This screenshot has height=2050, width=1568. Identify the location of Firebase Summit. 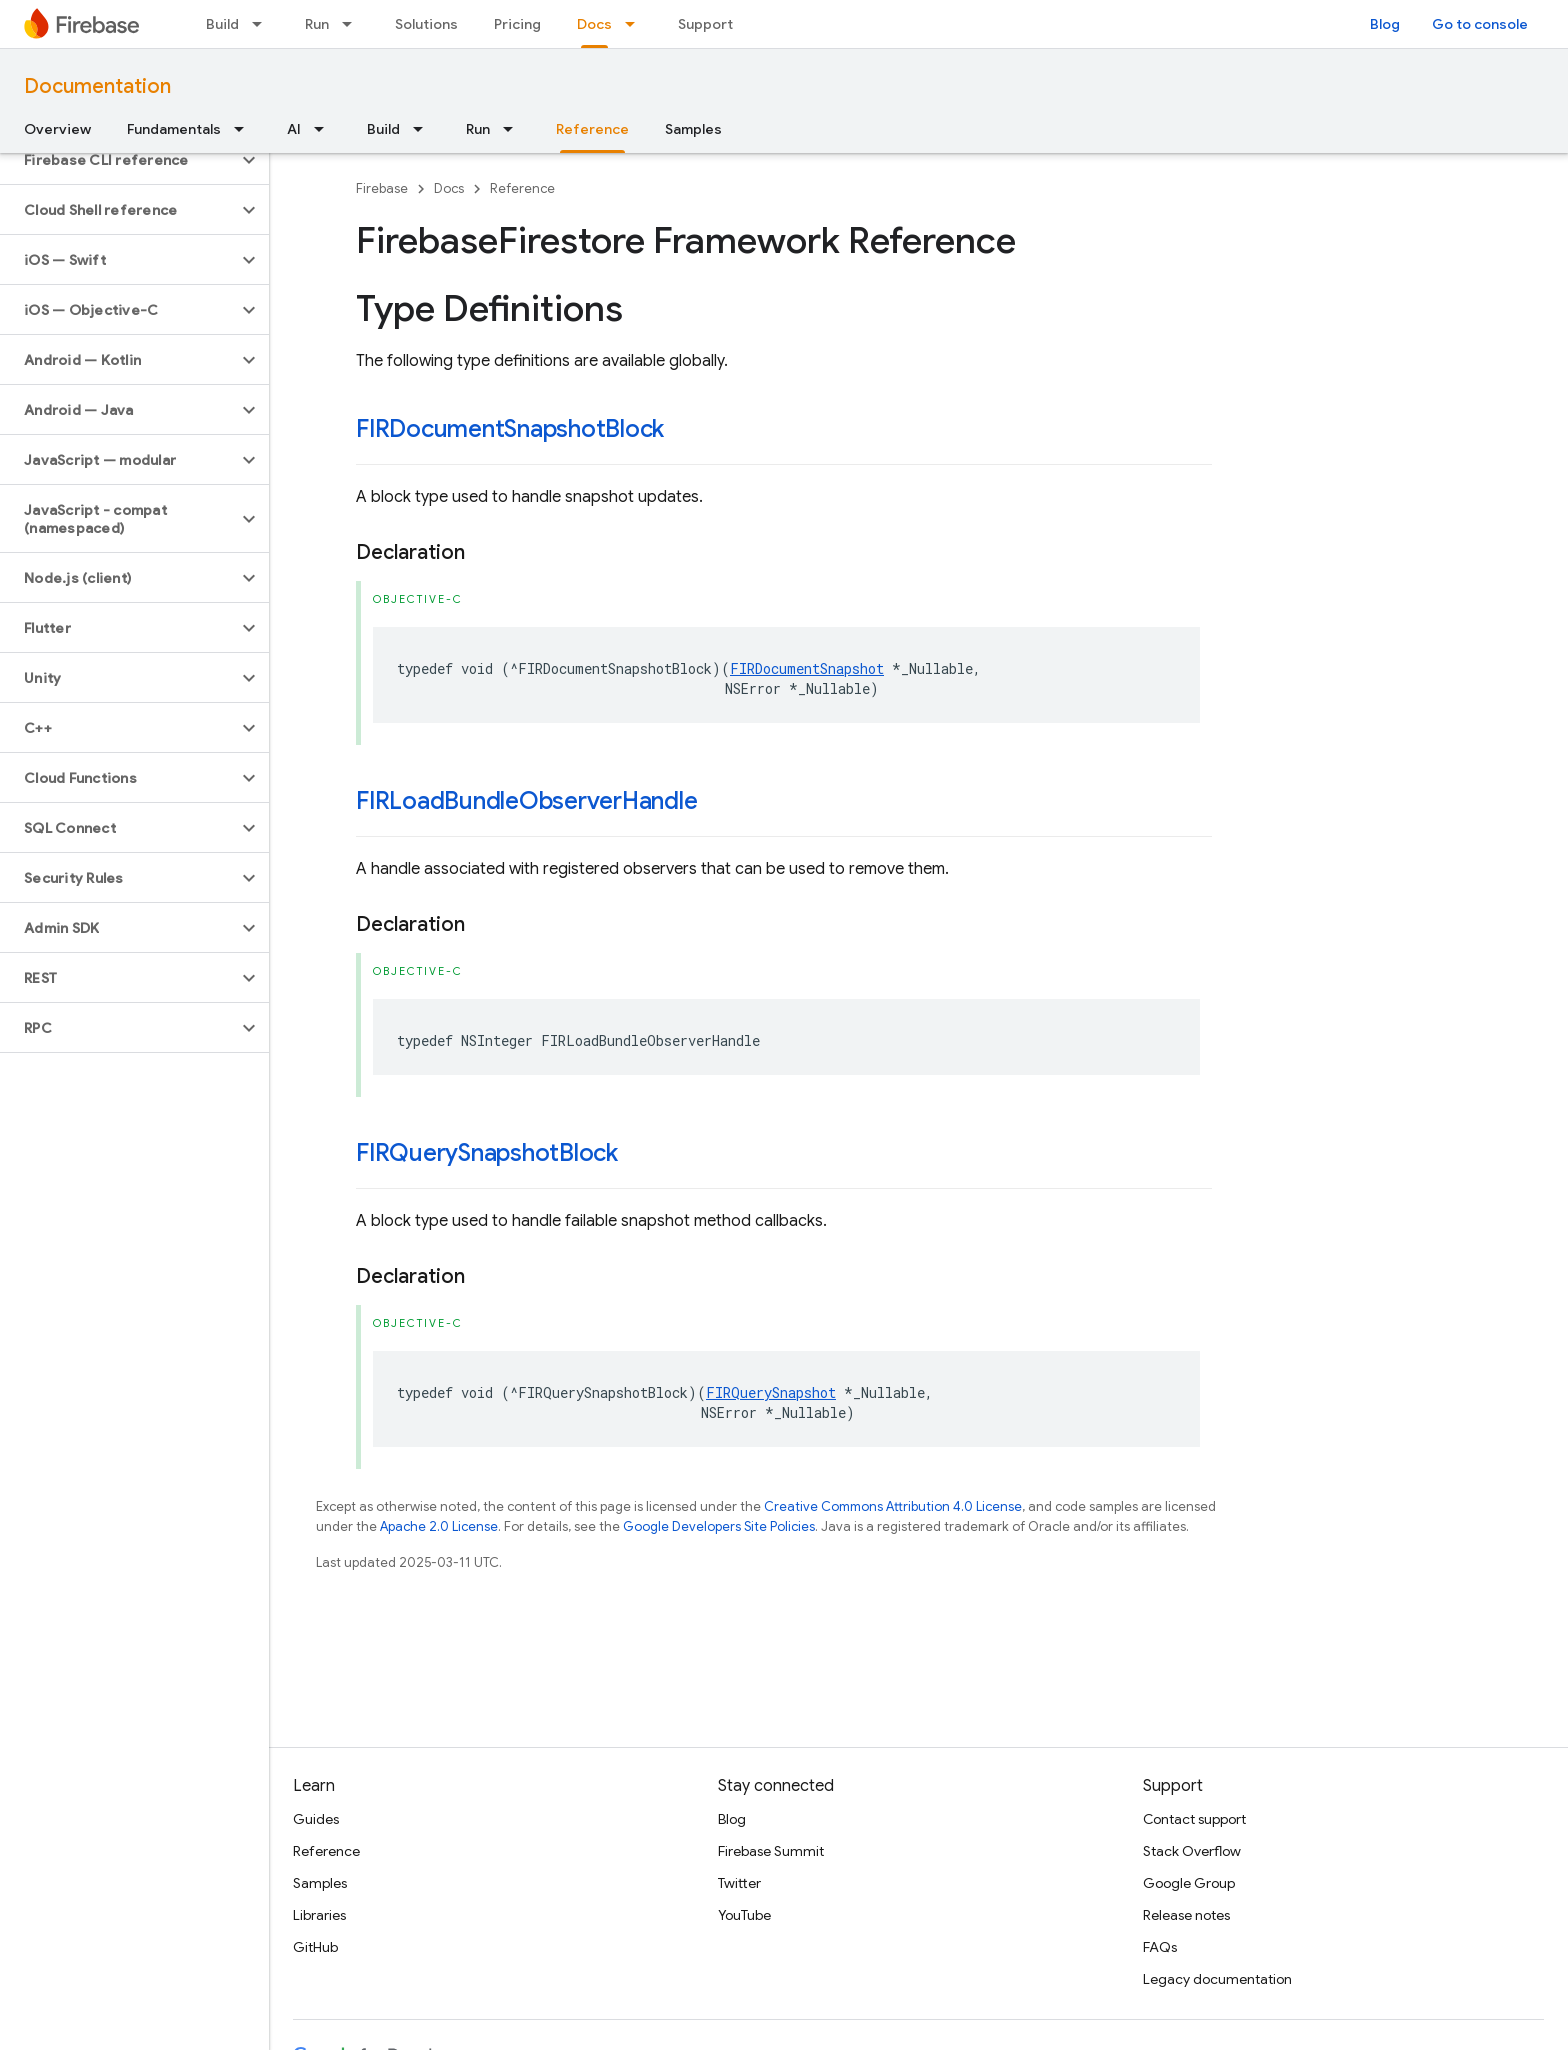
(771, 1851).